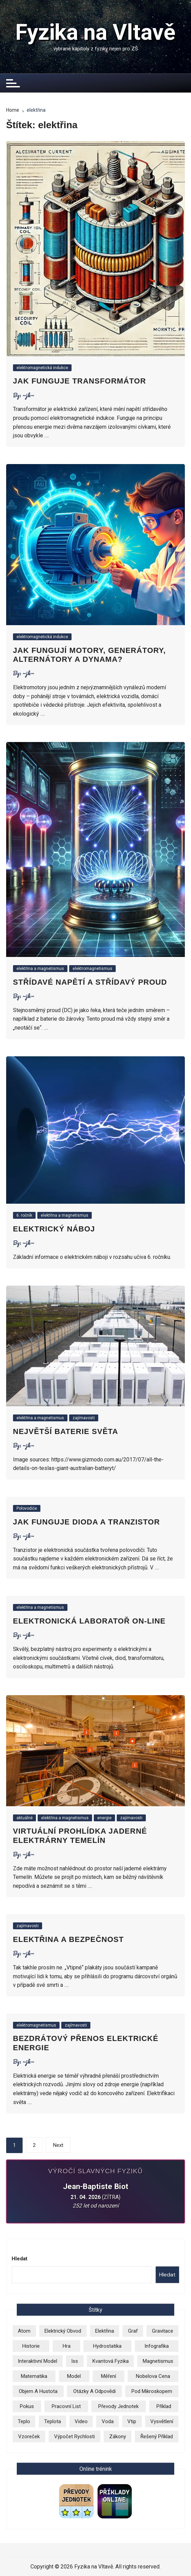 Image resolution: width=191 pixels, height=2576 pixels. Describe the element at coordinates (34, 2376) in the screenshot. I see `matematika [matematika (2 položky)]` at that location.